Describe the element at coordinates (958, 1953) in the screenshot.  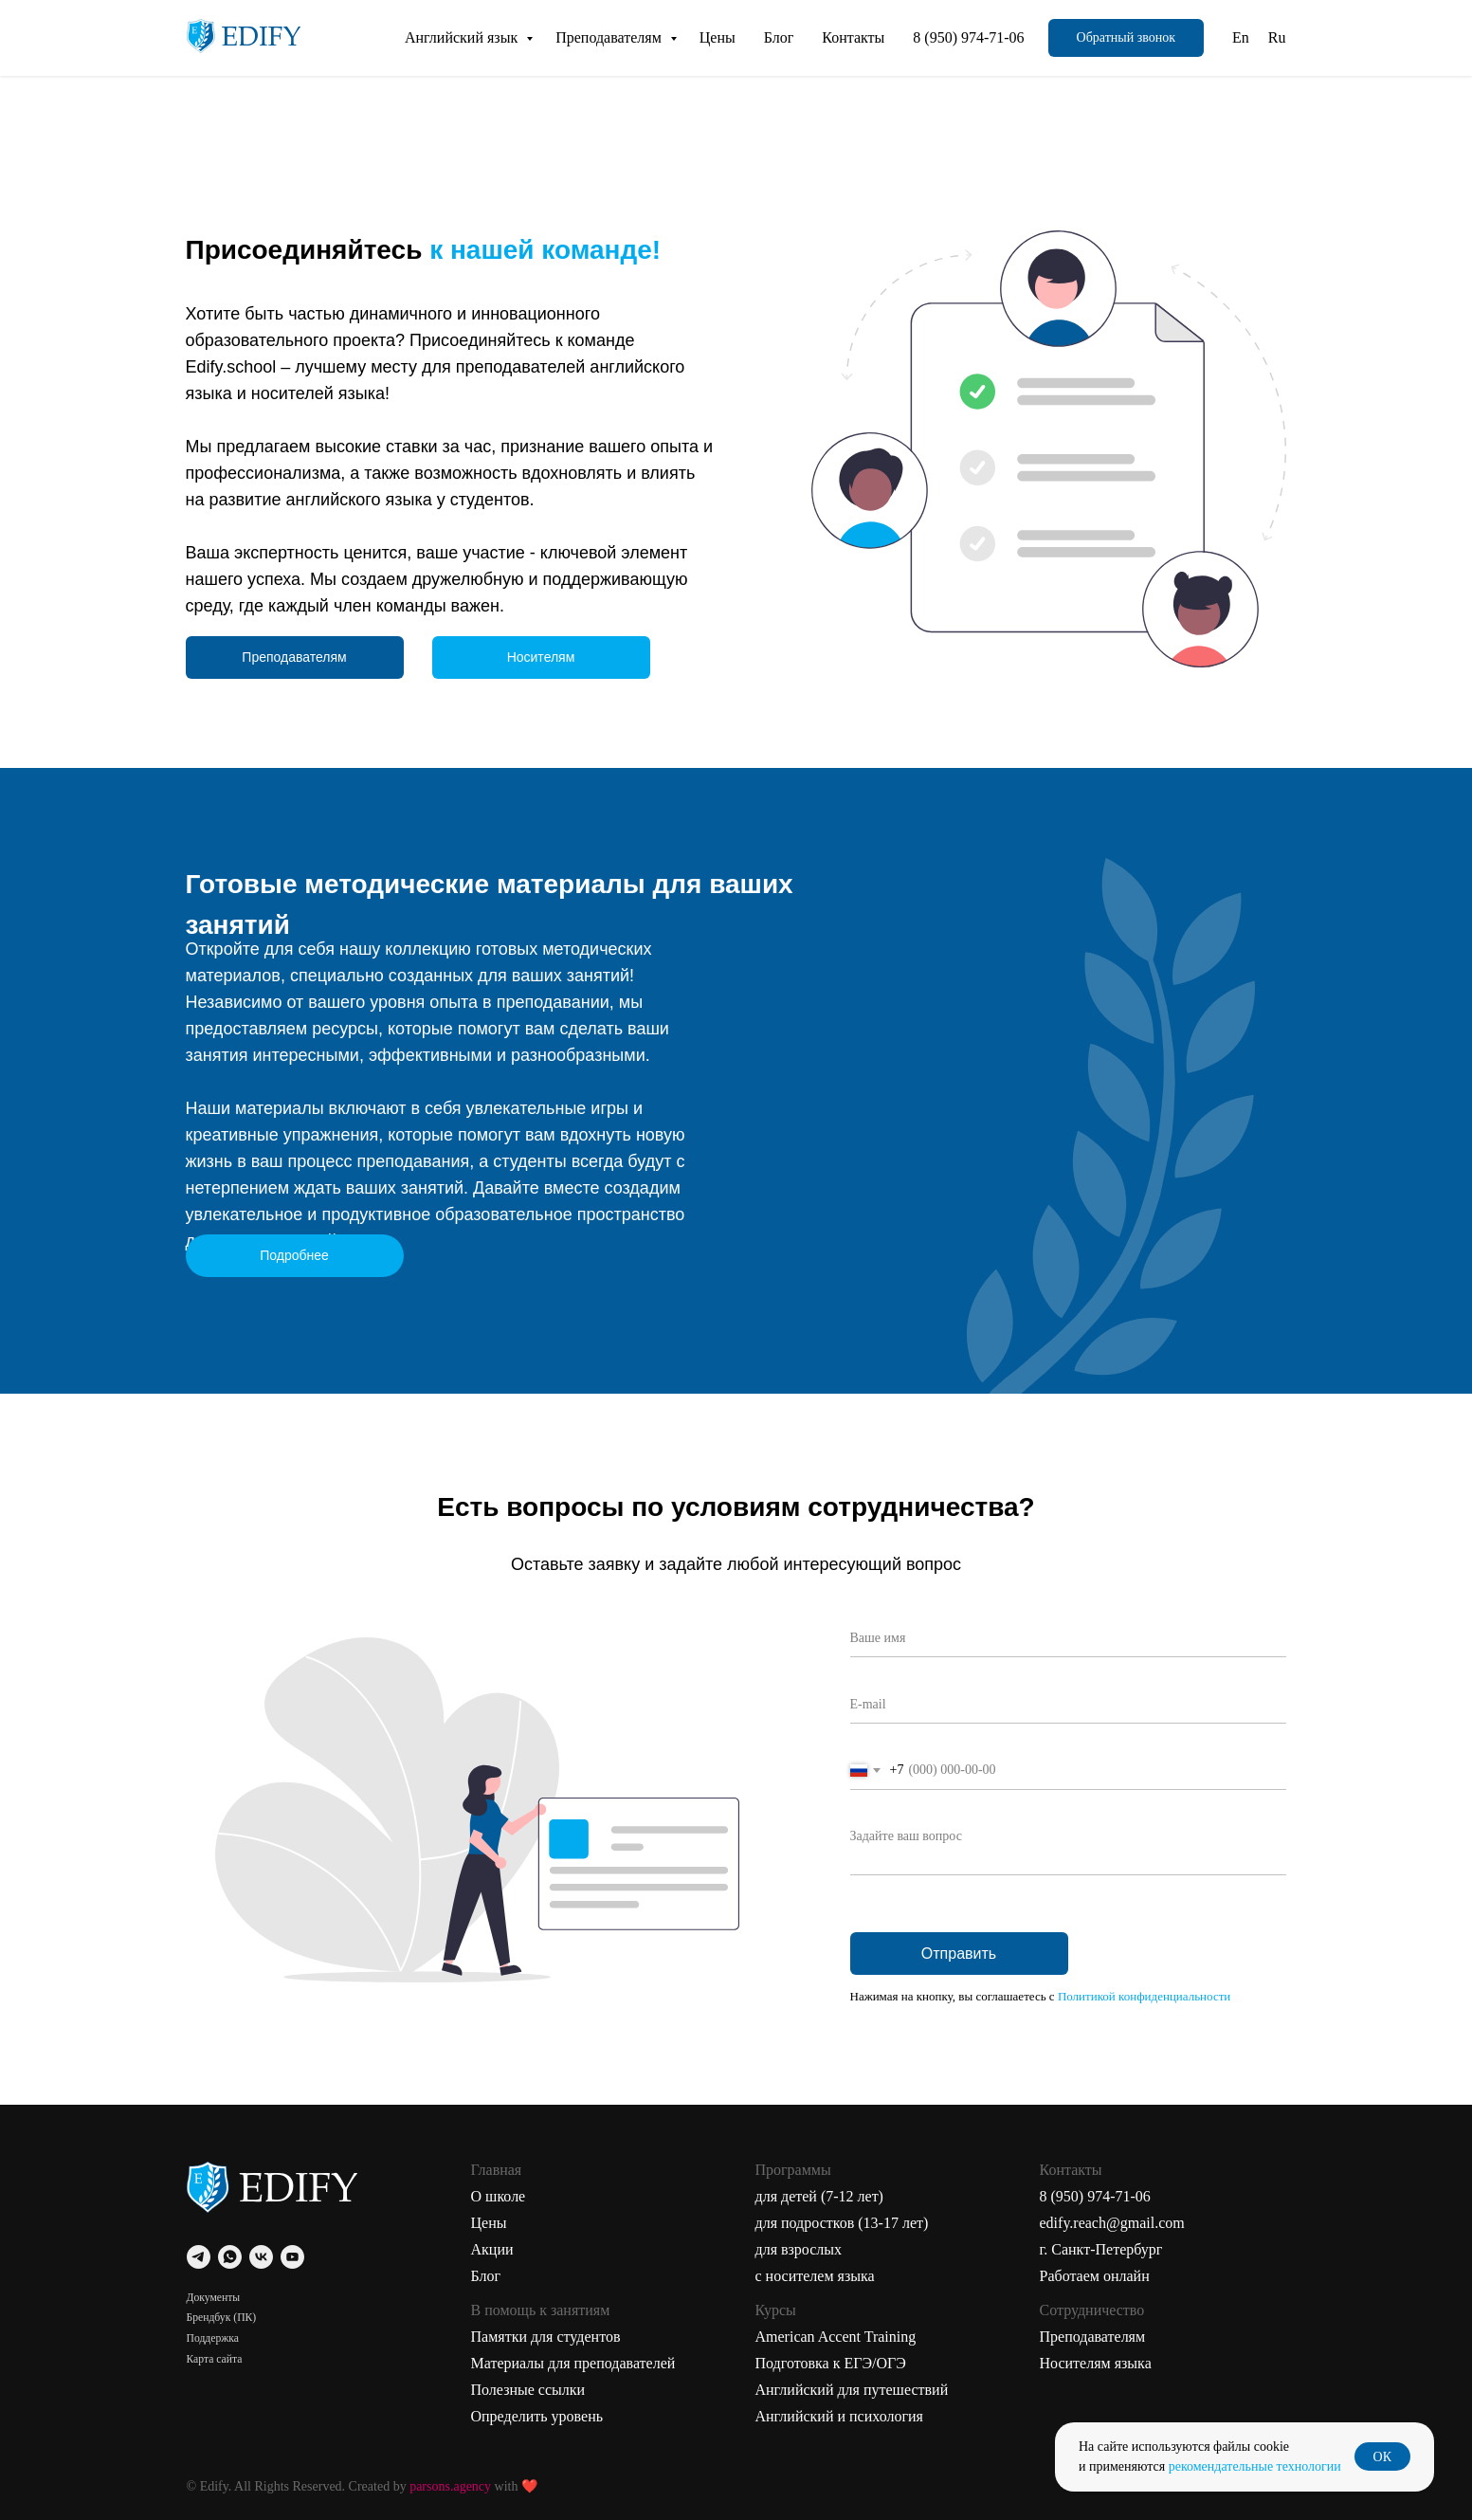
I see `Отправить` at that location.